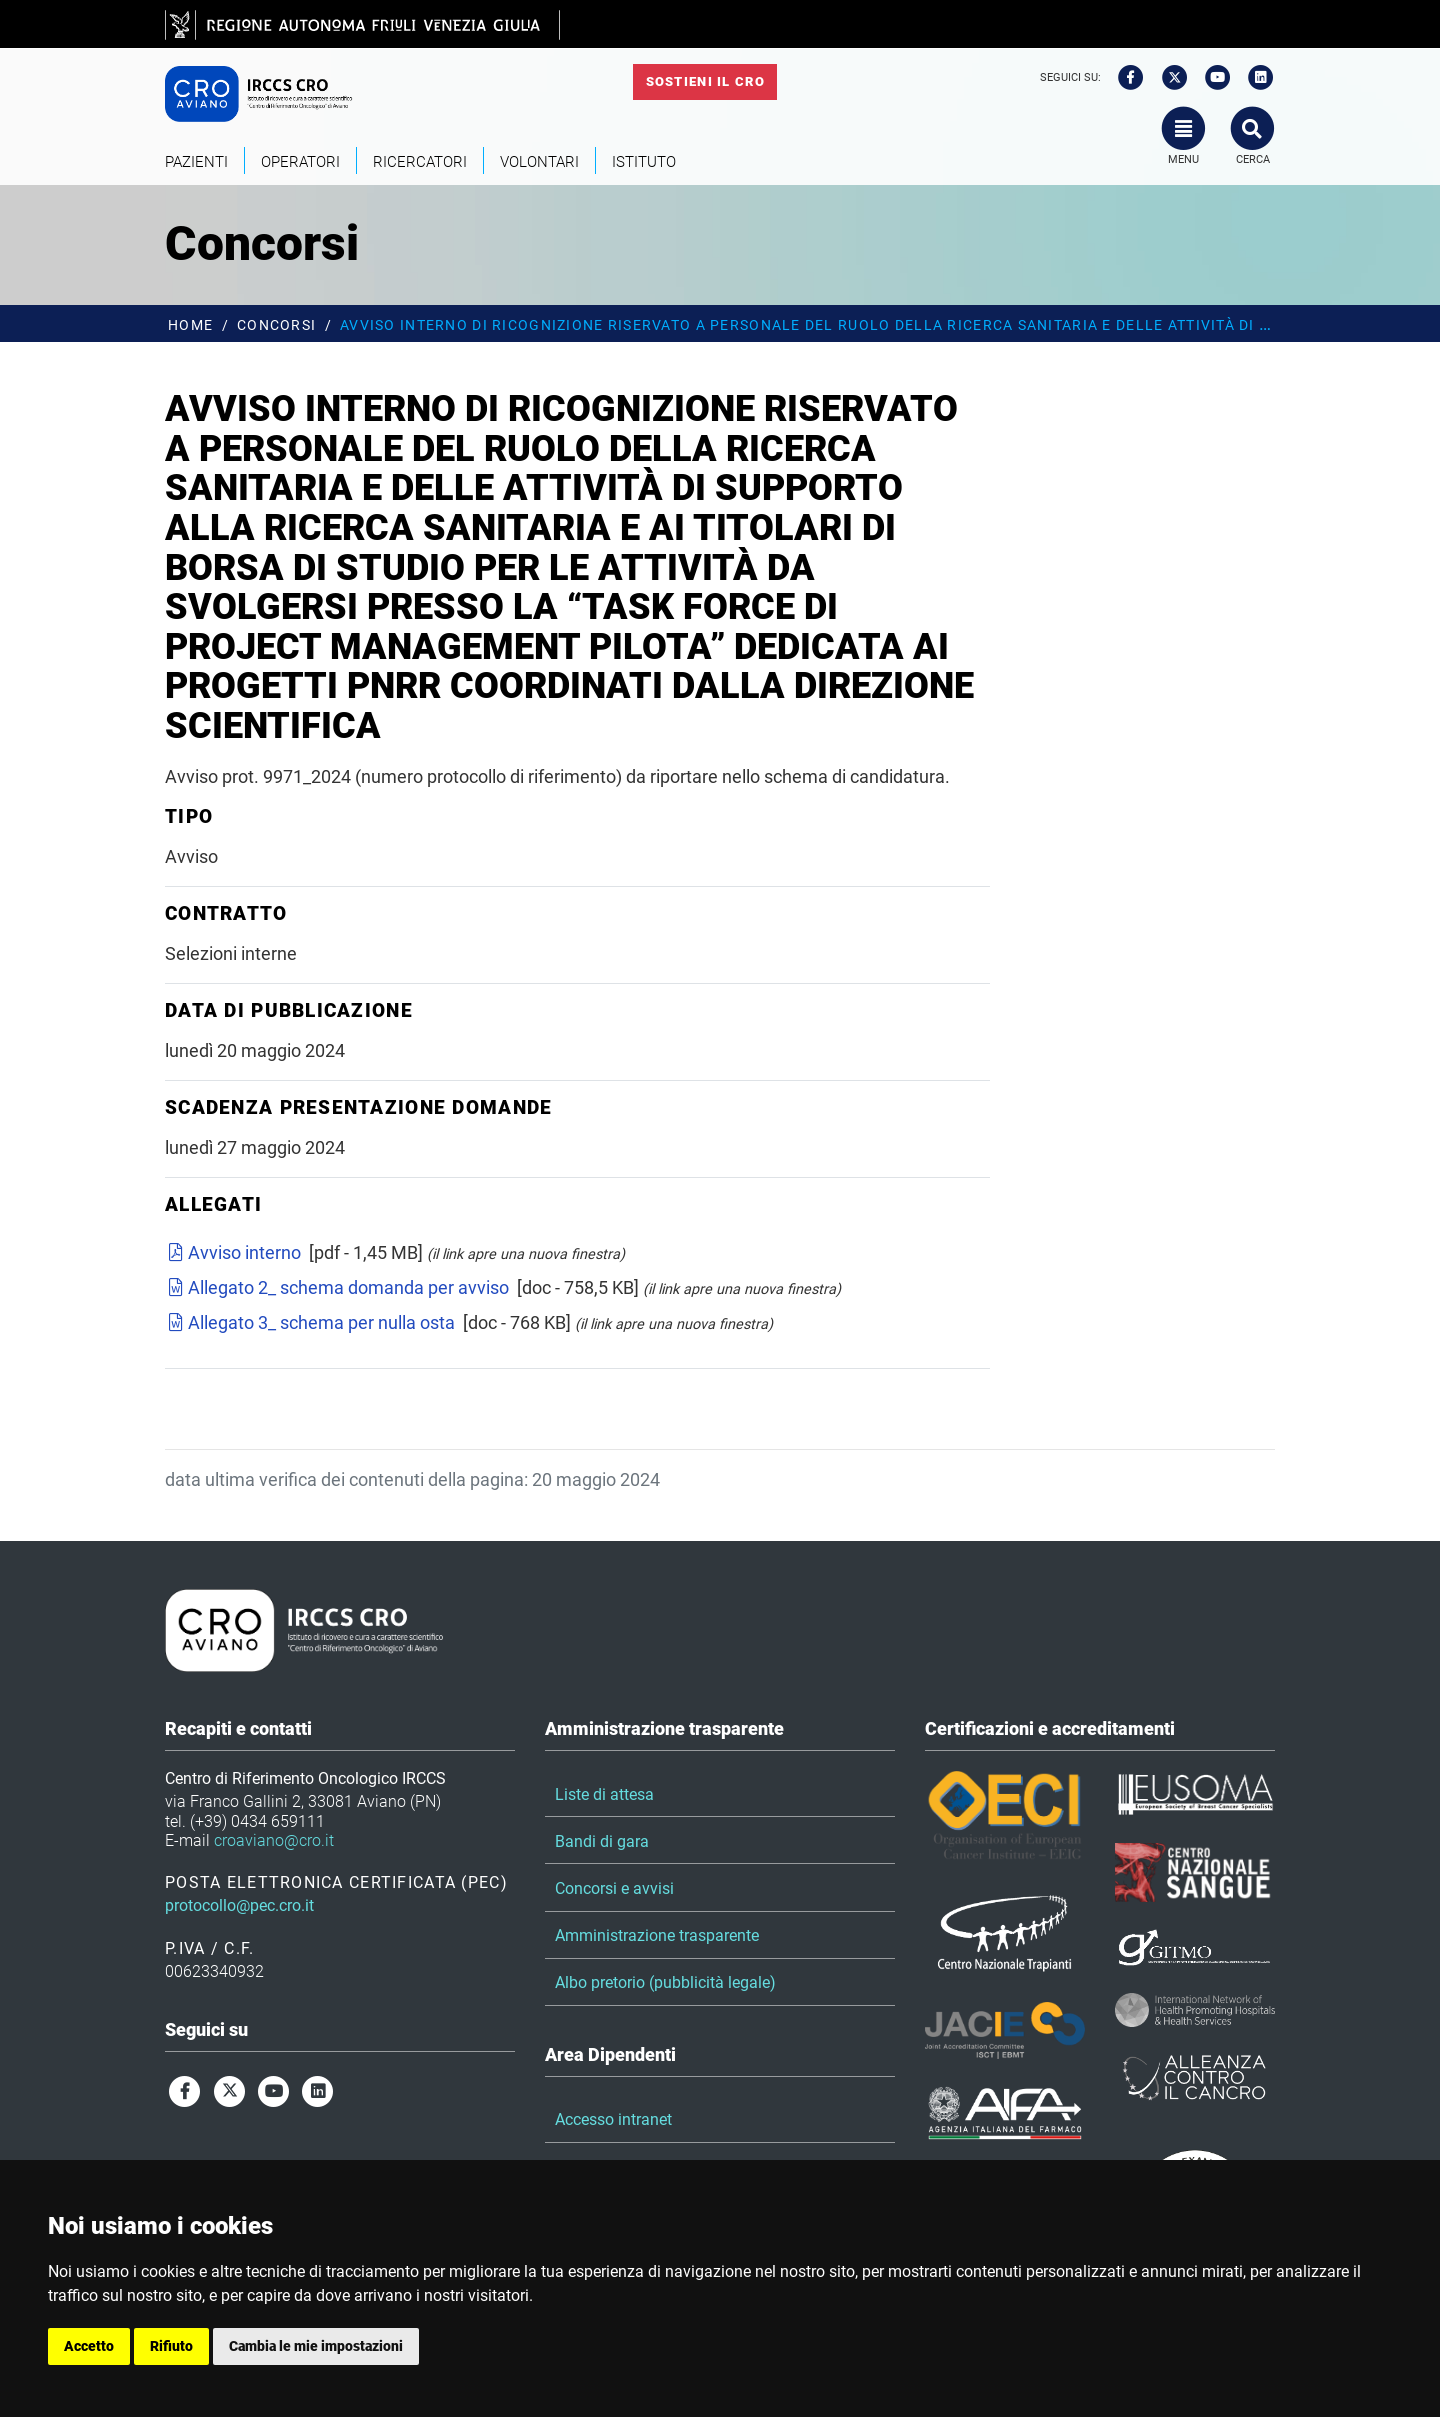 The image size is (1440, 2417). I want to click on [facebook], so click(1124, 78).